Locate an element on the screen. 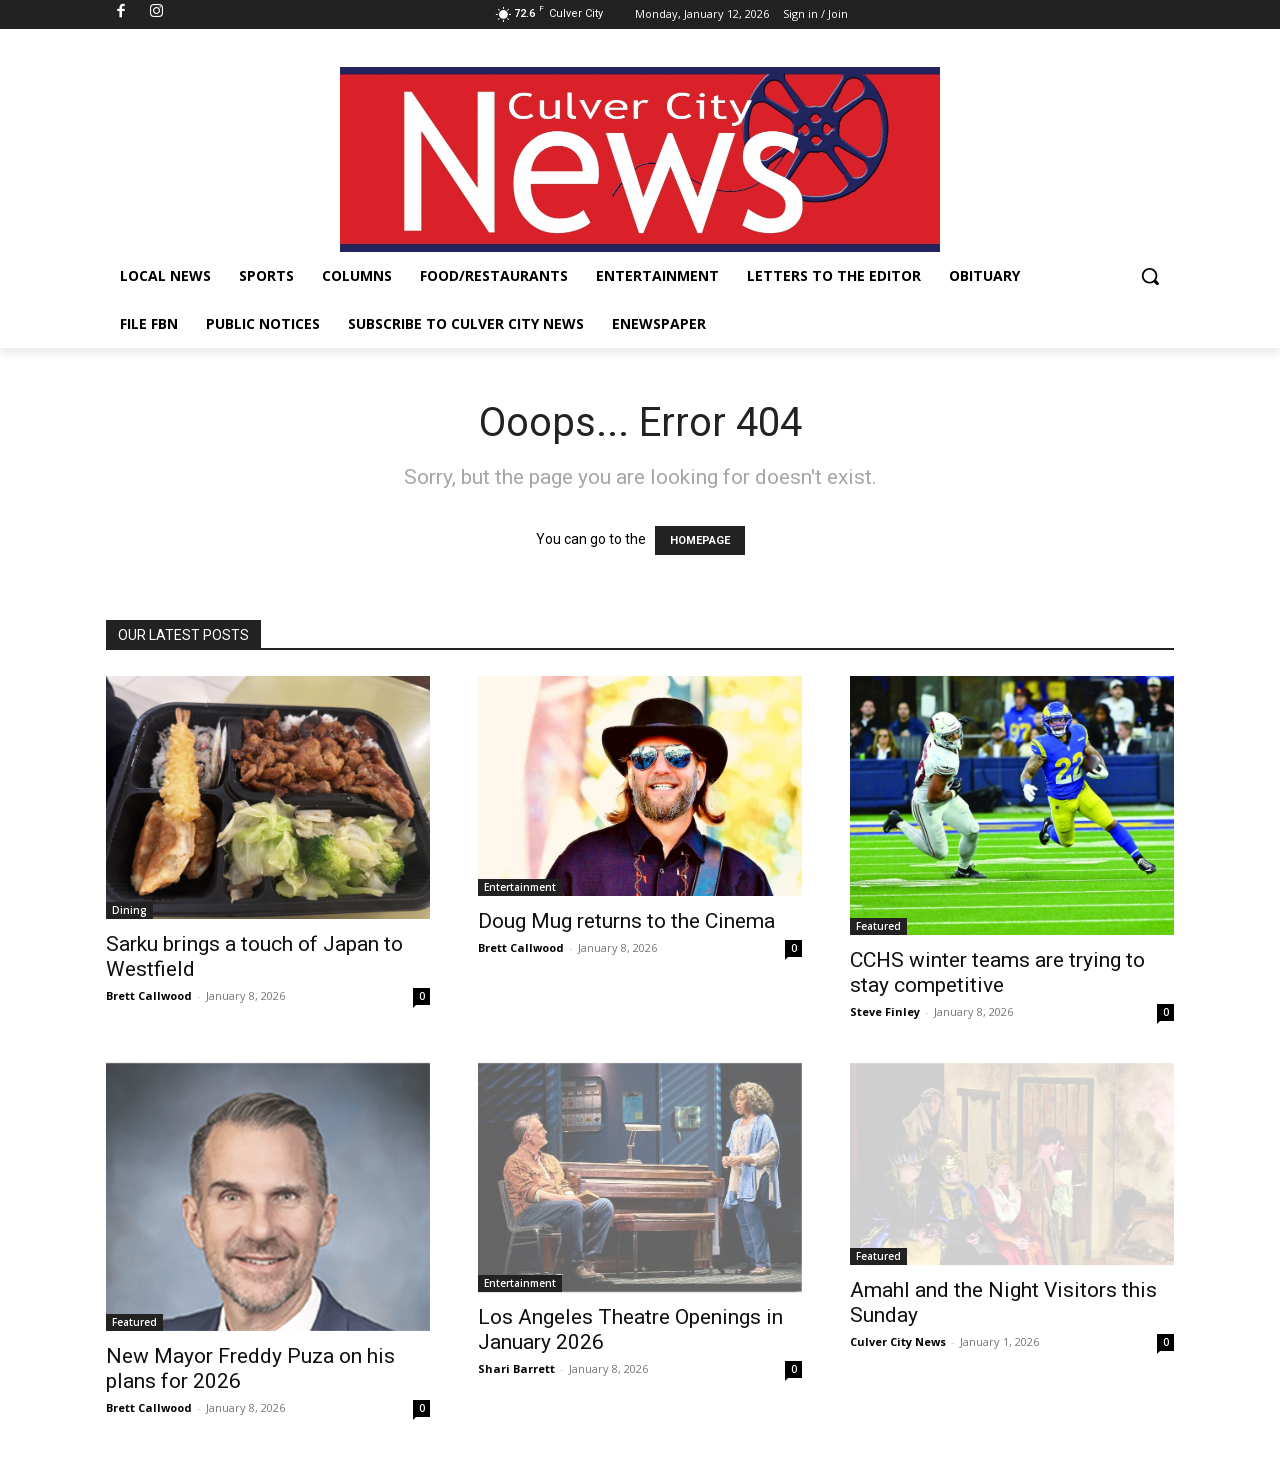  Doug Mug returns to the Cinema is located at coordinates (626, 921).